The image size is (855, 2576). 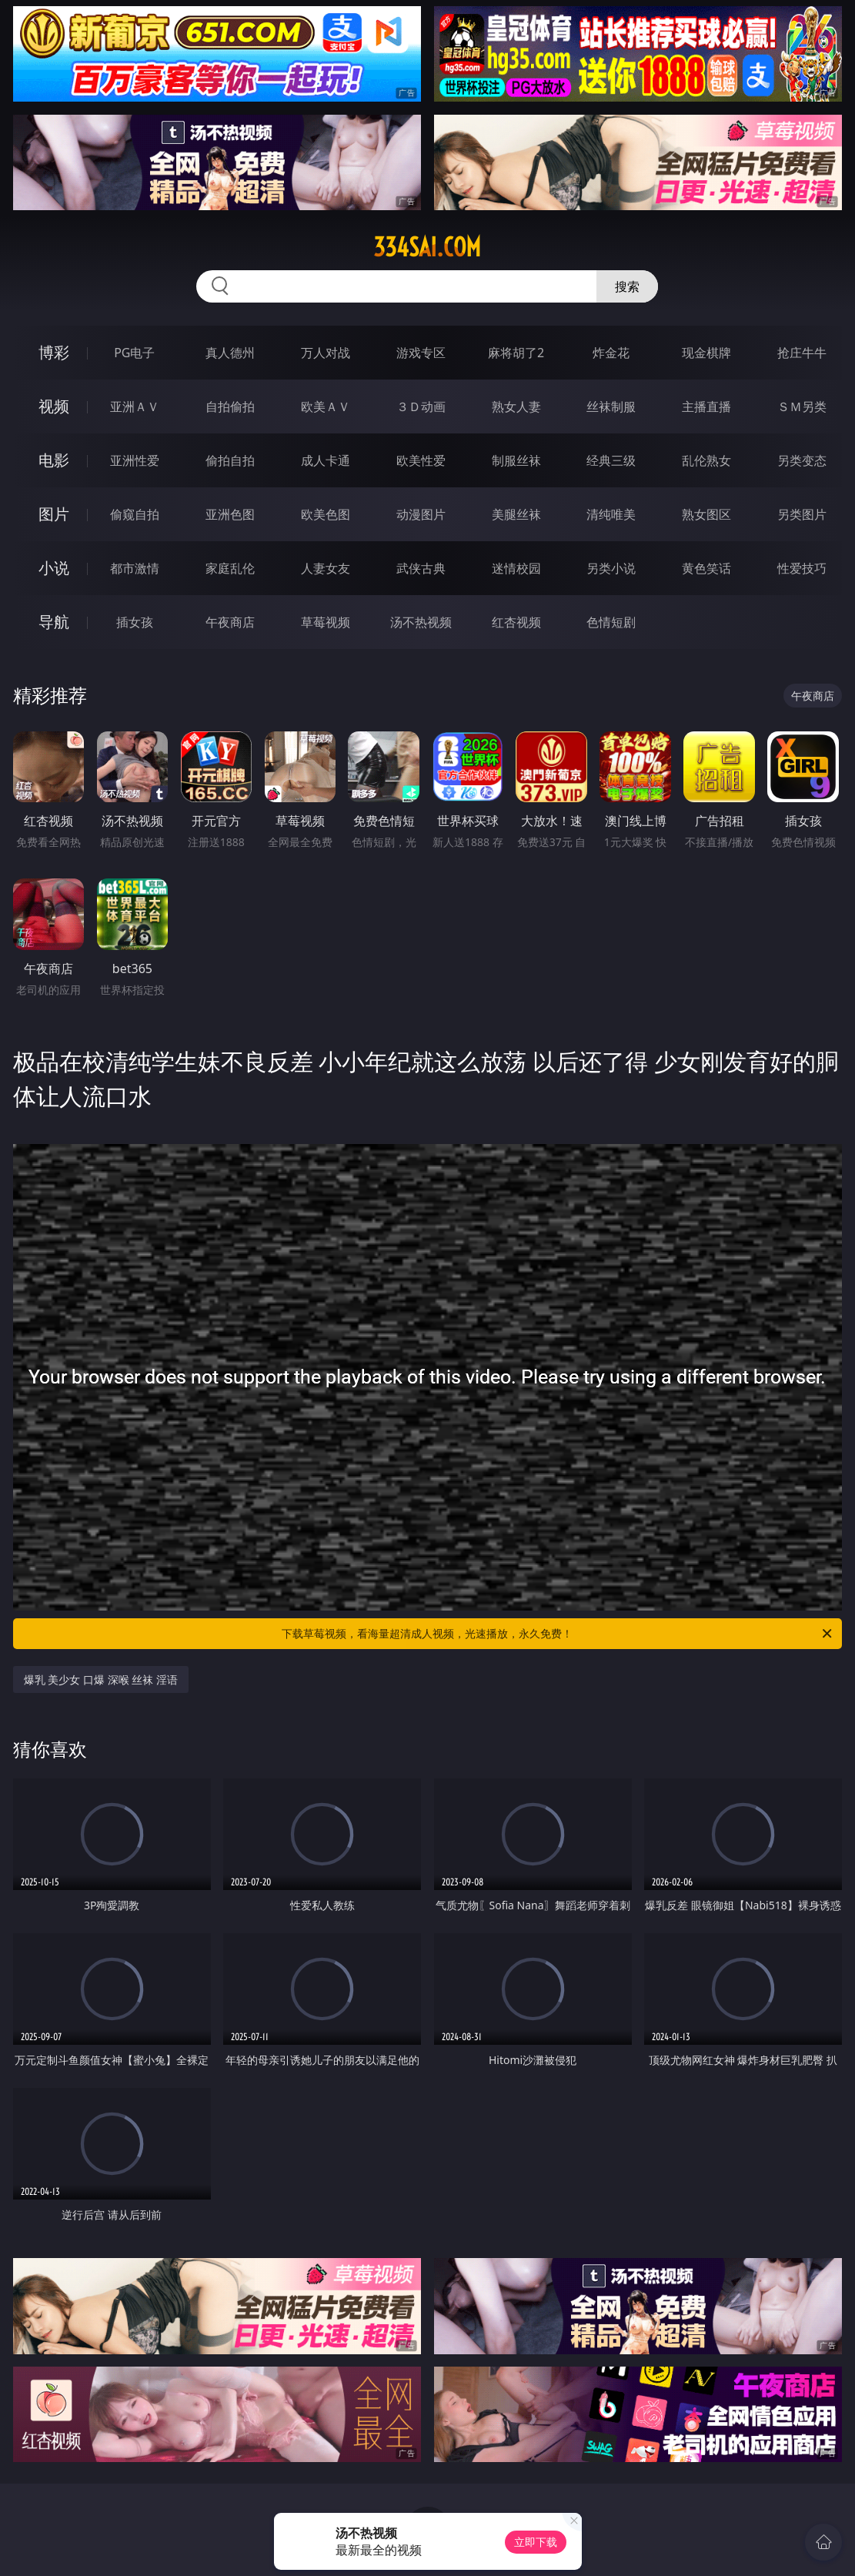 What do you see at coordinates (706, 568) in the screenshot?
I see `黄色笑话` at bounding box center [706, 568].